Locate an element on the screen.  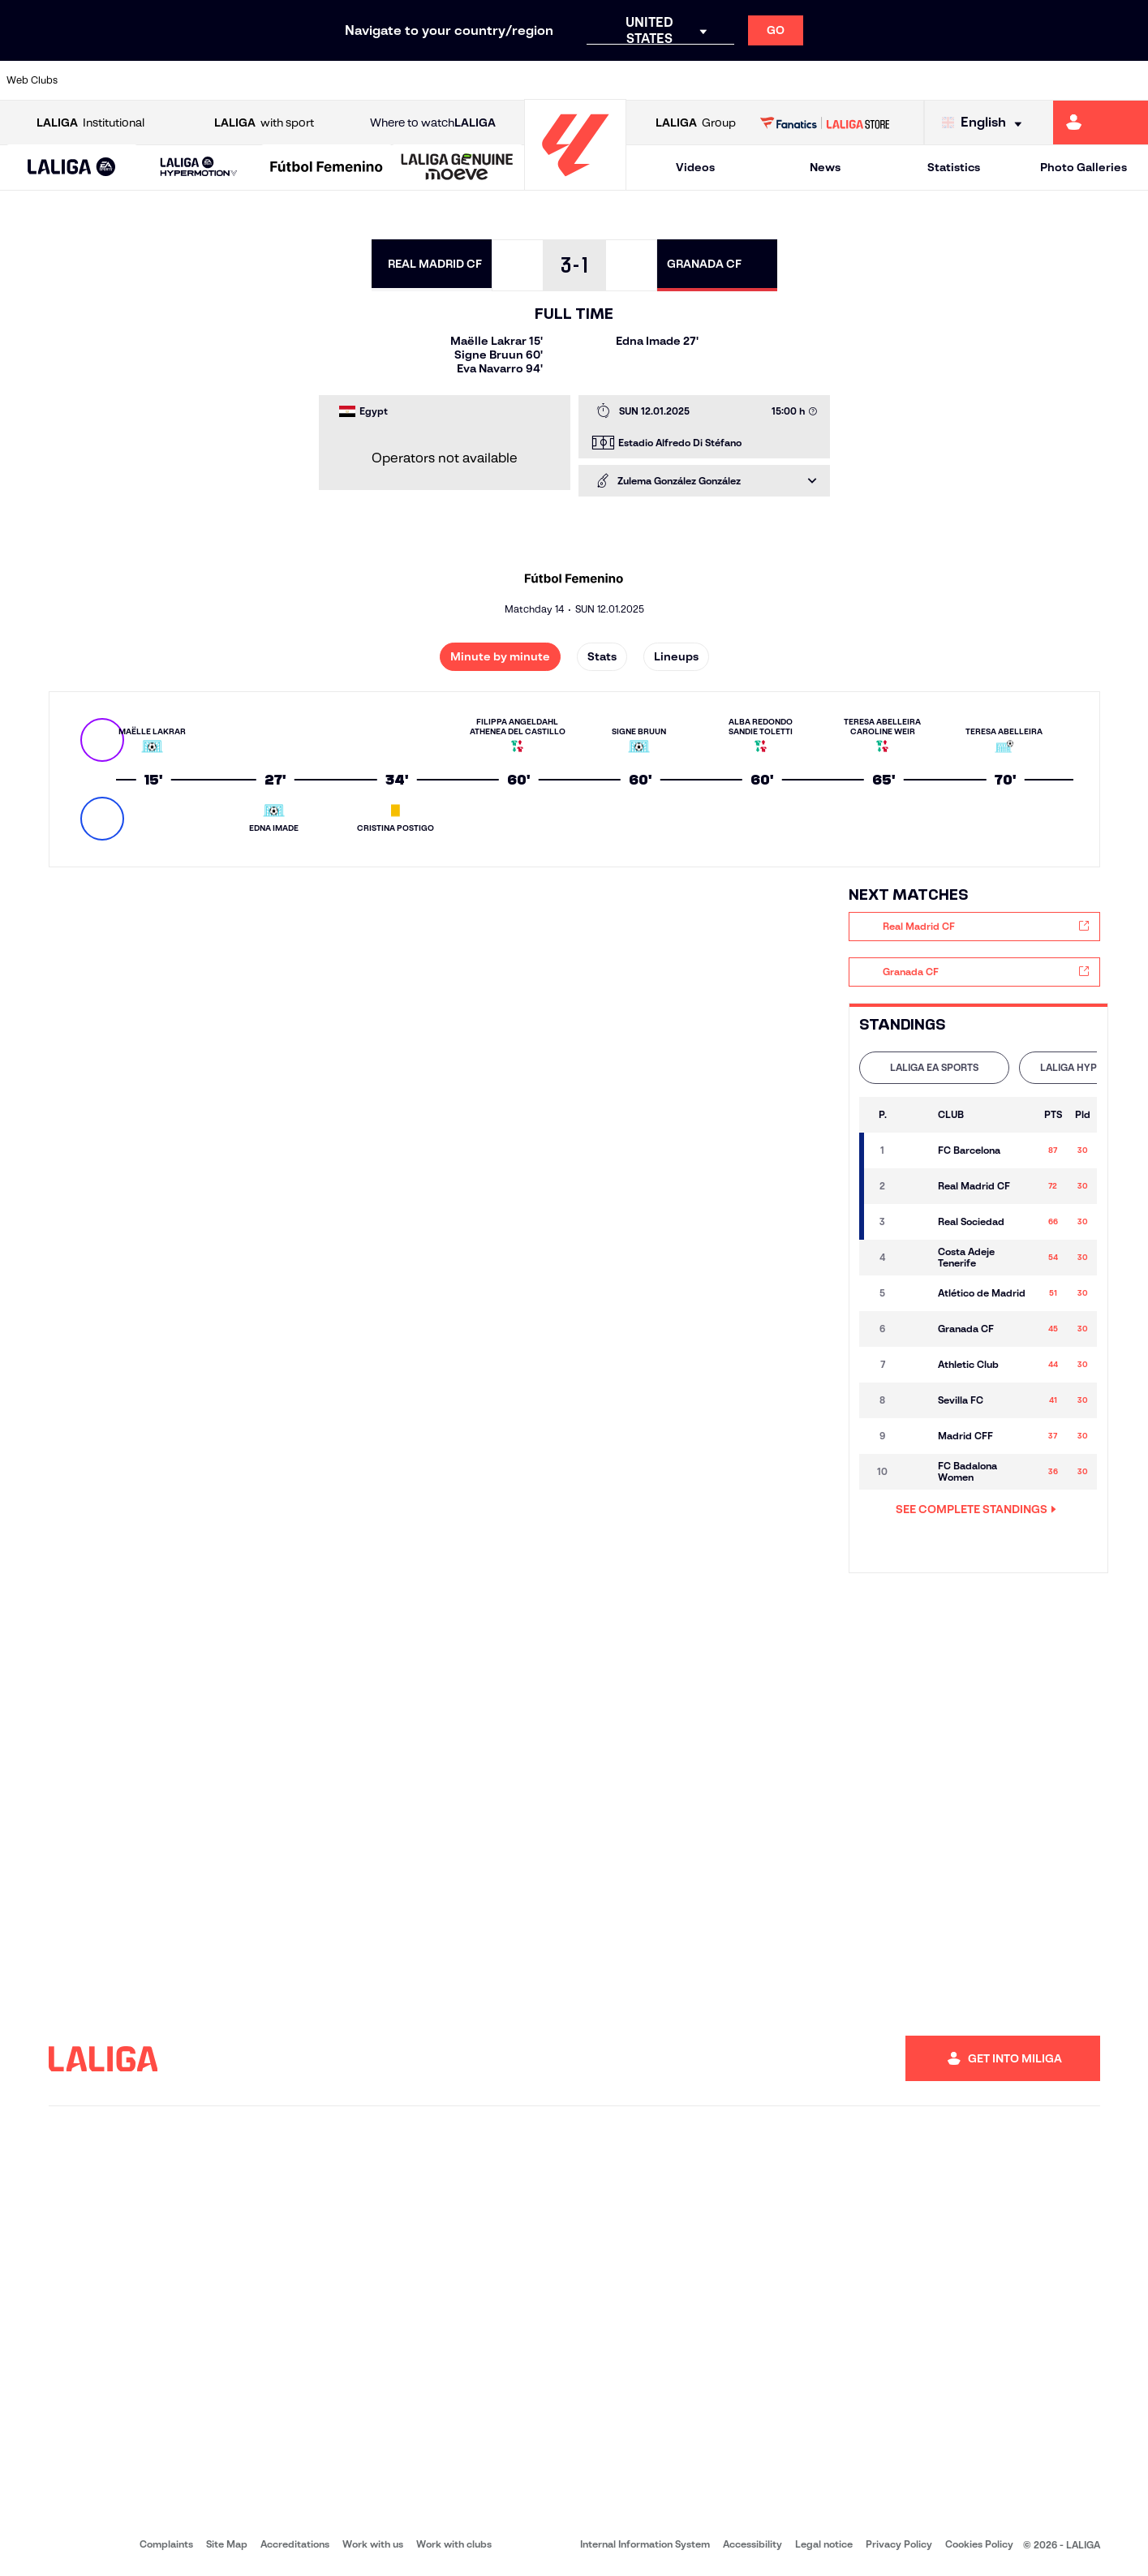
Privacy Policy is located at coordinates (899, 2544).